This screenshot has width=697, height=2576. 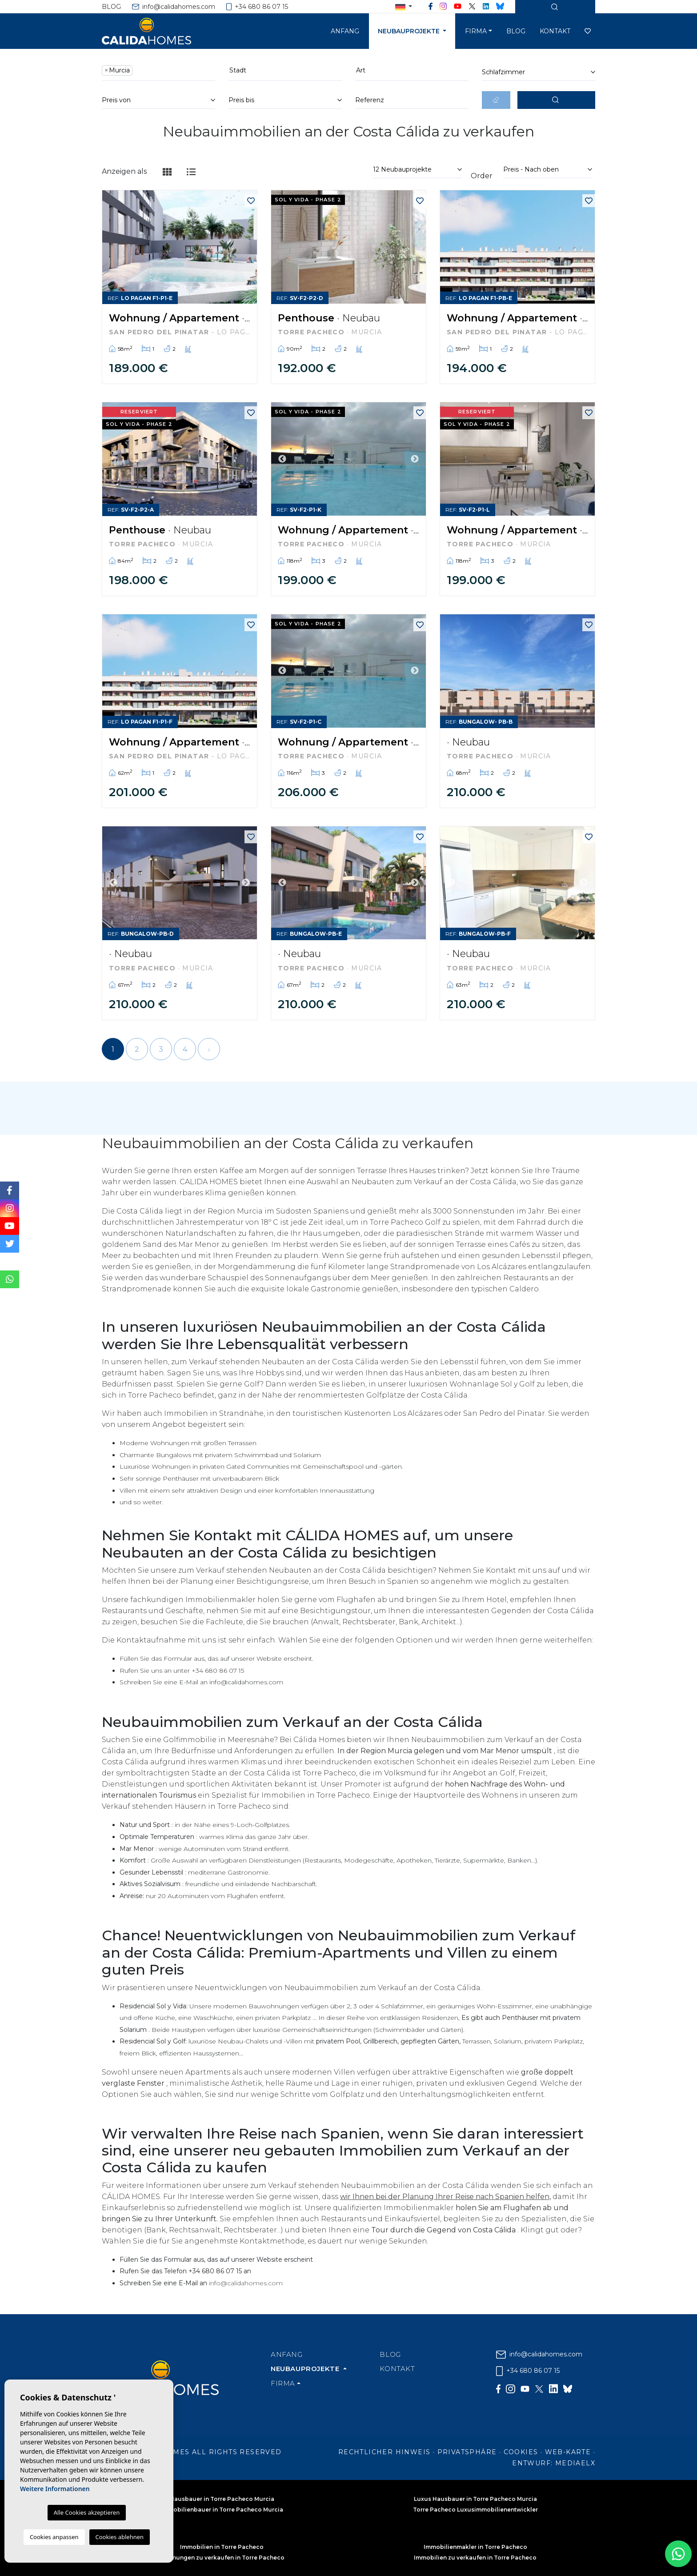 What do you see at coordinates (384, 2452) in the screenshot?
I see `Rechtlicher Hinweis` at bounding box center [384, 2452].